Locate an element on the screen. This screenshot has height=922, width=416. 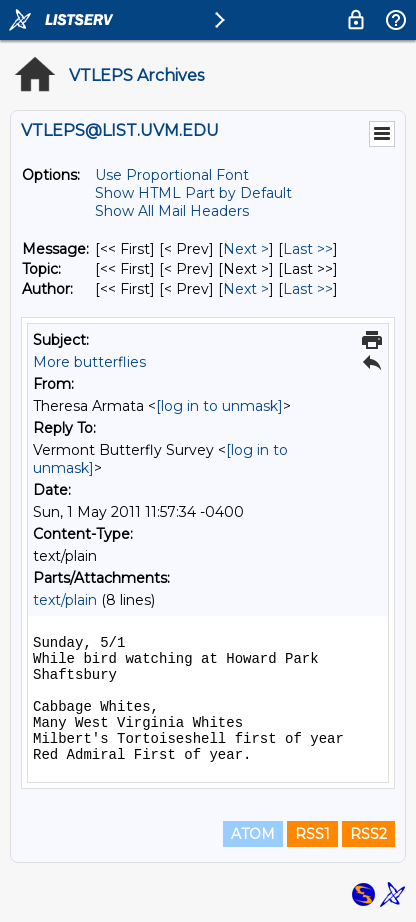
text/plain is located at coordinates (65, 600).